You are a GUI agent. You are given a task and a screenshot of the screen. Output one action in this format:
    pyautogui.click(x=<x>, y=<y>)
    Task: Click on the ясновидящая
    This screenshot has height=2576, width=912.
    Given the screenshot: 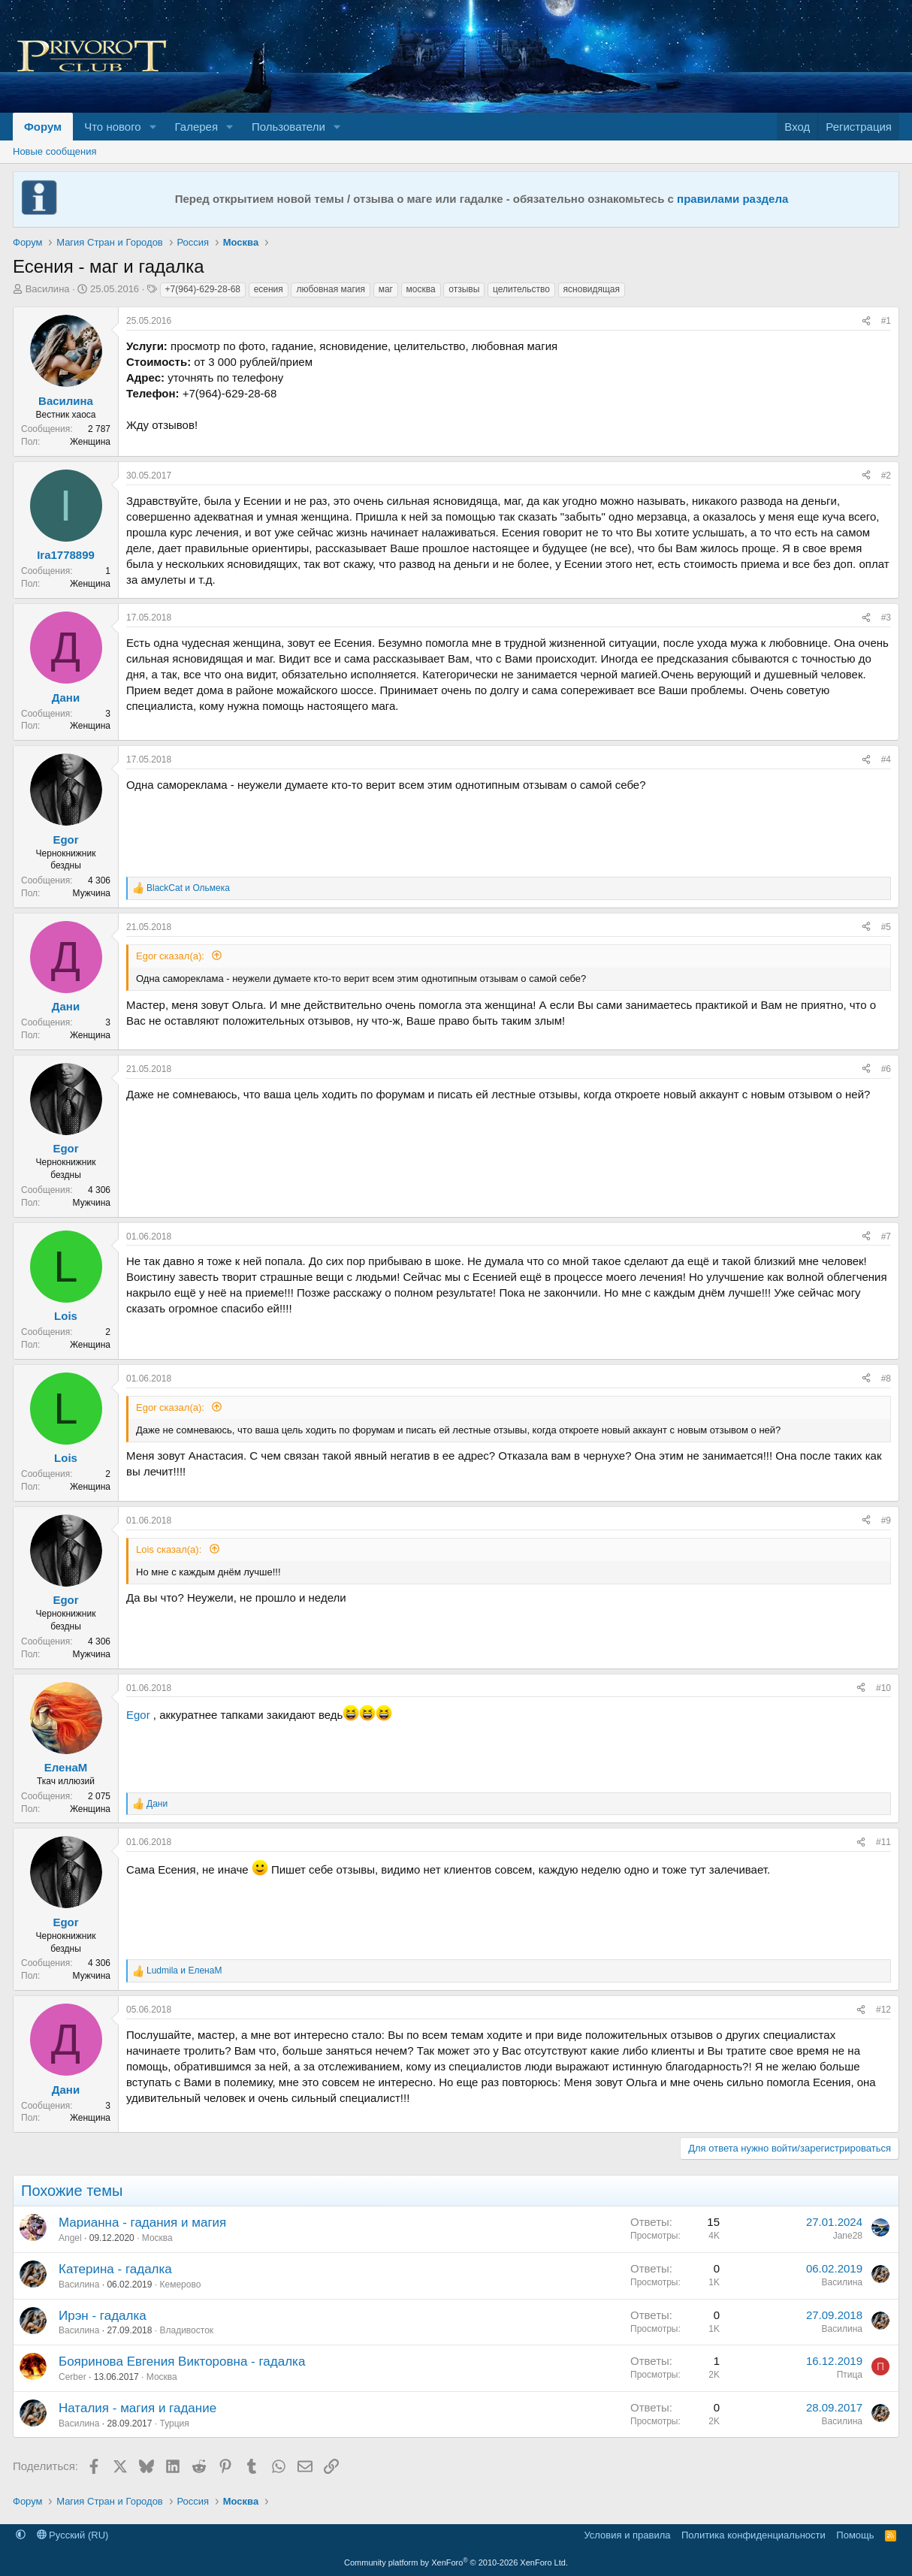 What is the action you would take?
    pyautogui.click(x=591, y=289)
    